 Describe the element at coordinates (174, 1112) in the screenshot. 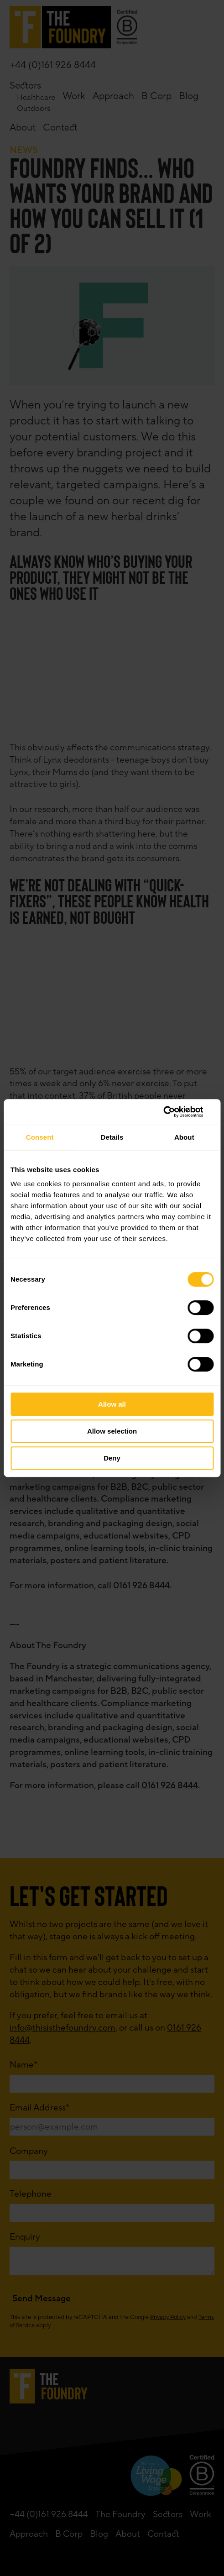

I see `[Cookiebot by Usercentrics - opens in a new window]` at that location.